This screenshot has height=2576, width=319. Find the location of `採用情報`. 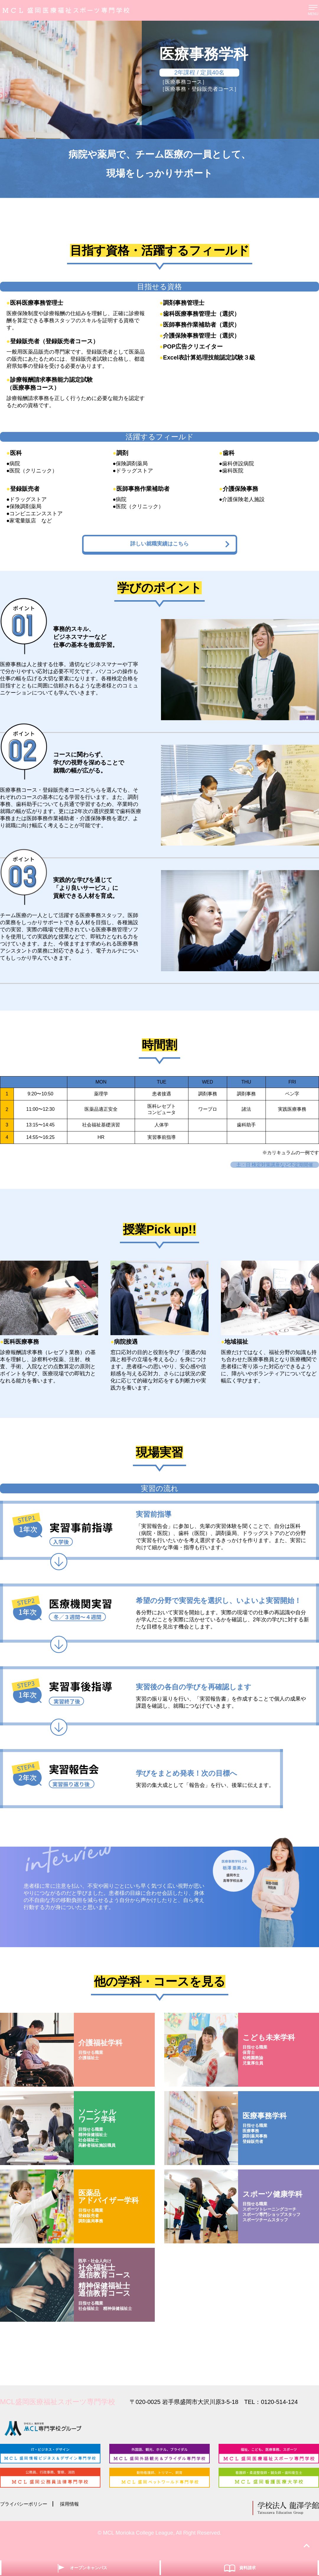

採用情報 is located at coordinates (76, 2517).